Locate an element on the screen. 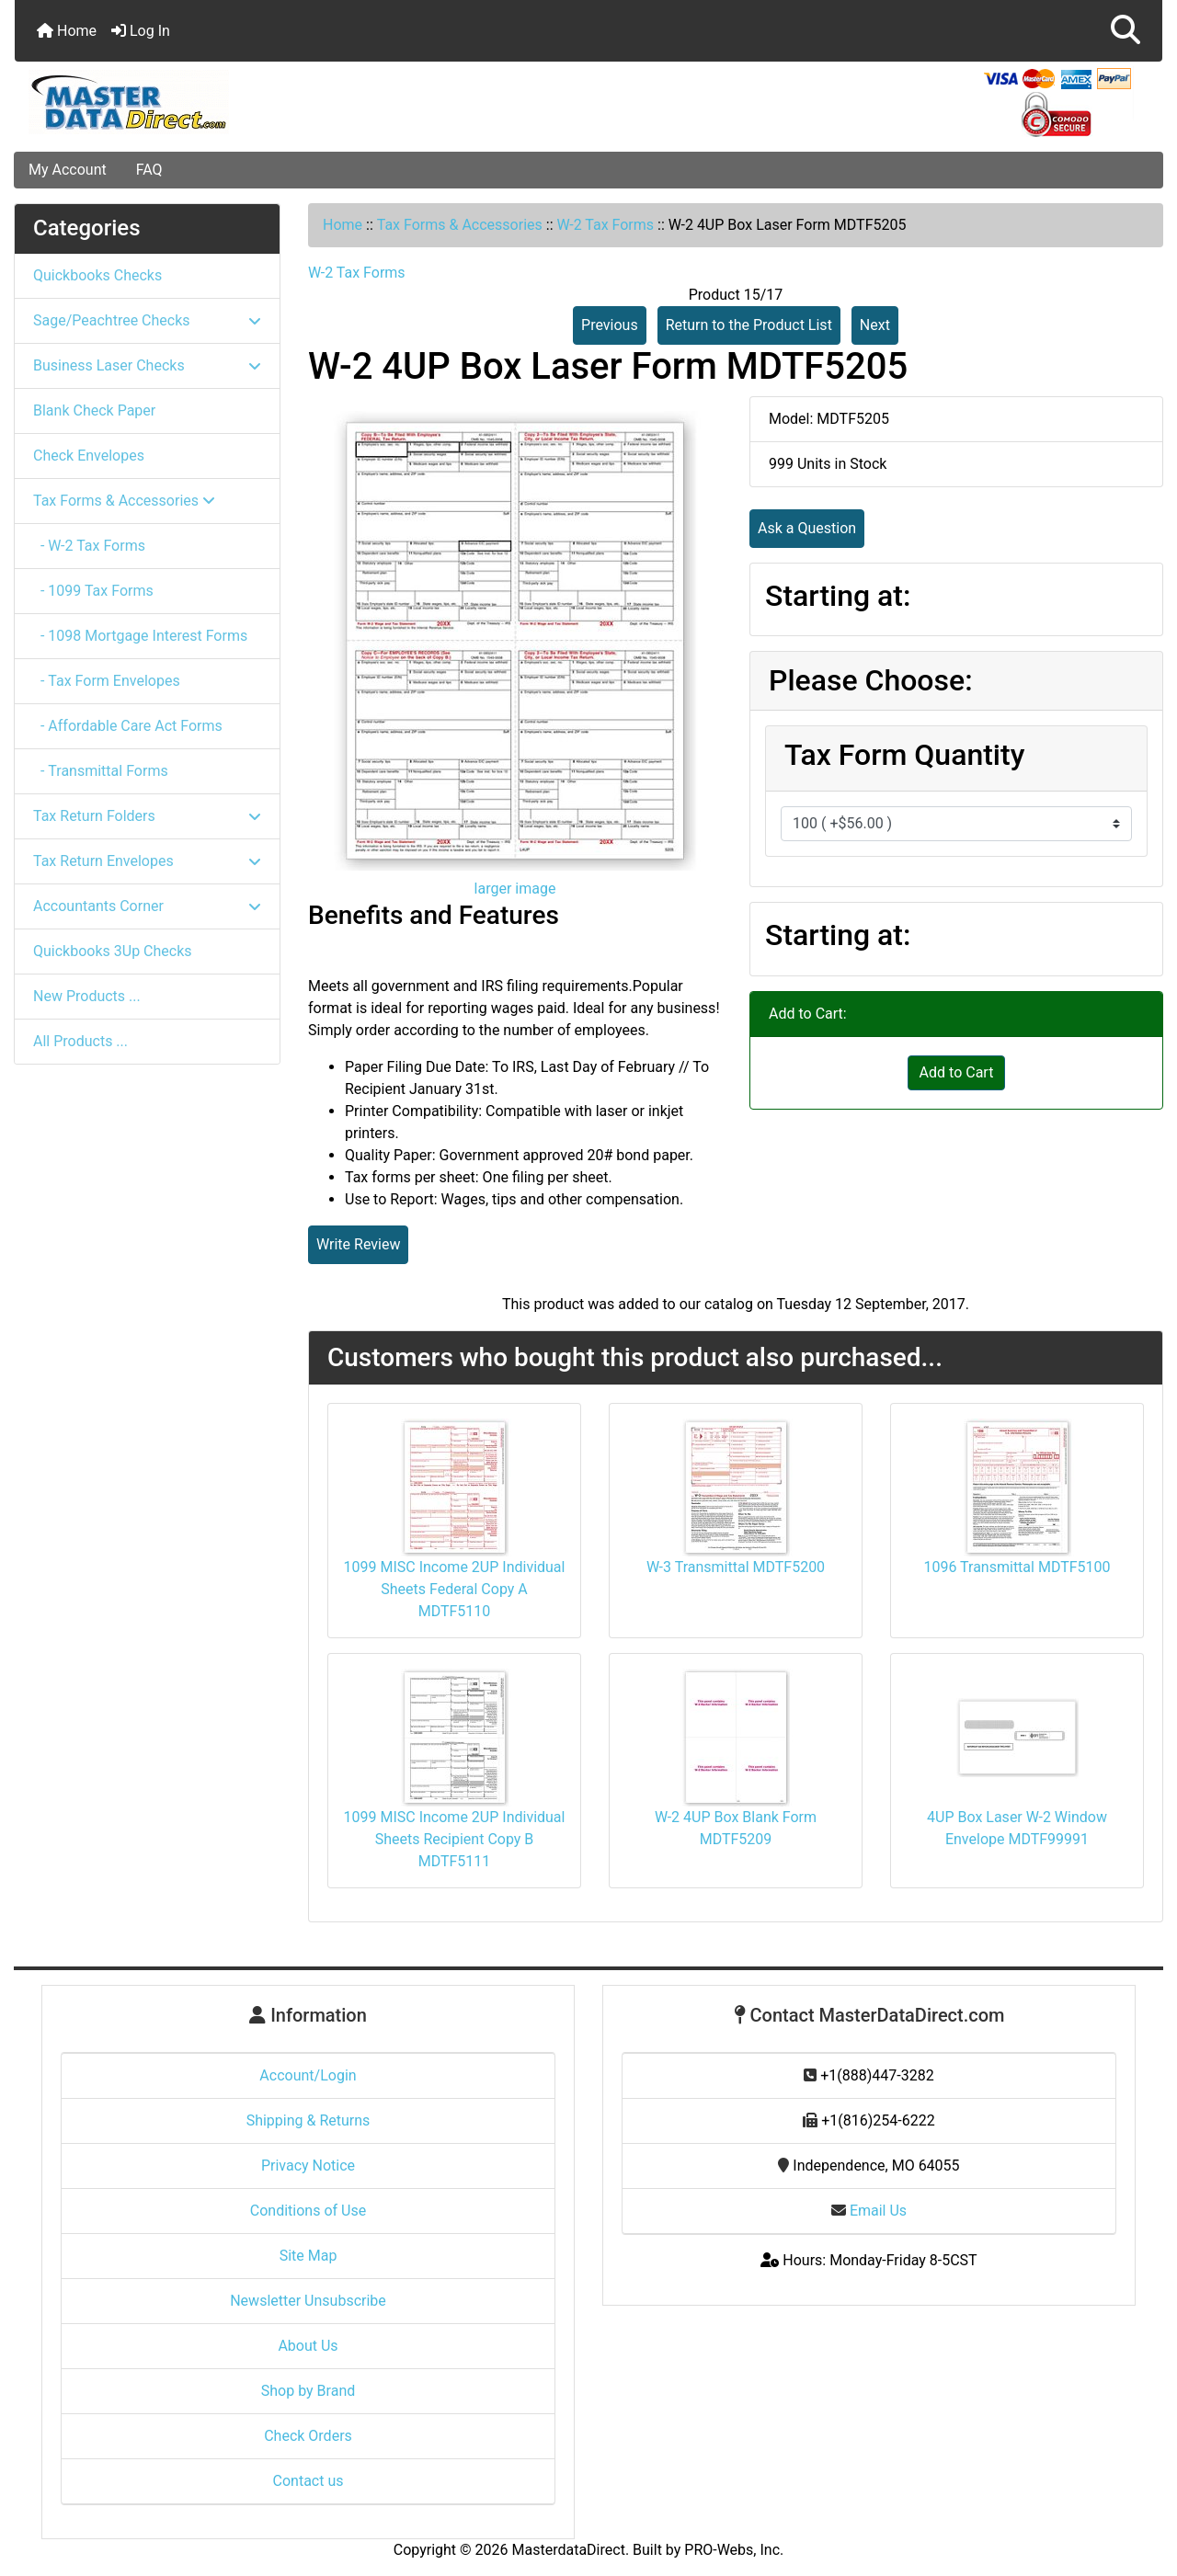 The height and width of the screenshot is (2576, 1177). [Site Logo] is located at coordinates (206, 102).